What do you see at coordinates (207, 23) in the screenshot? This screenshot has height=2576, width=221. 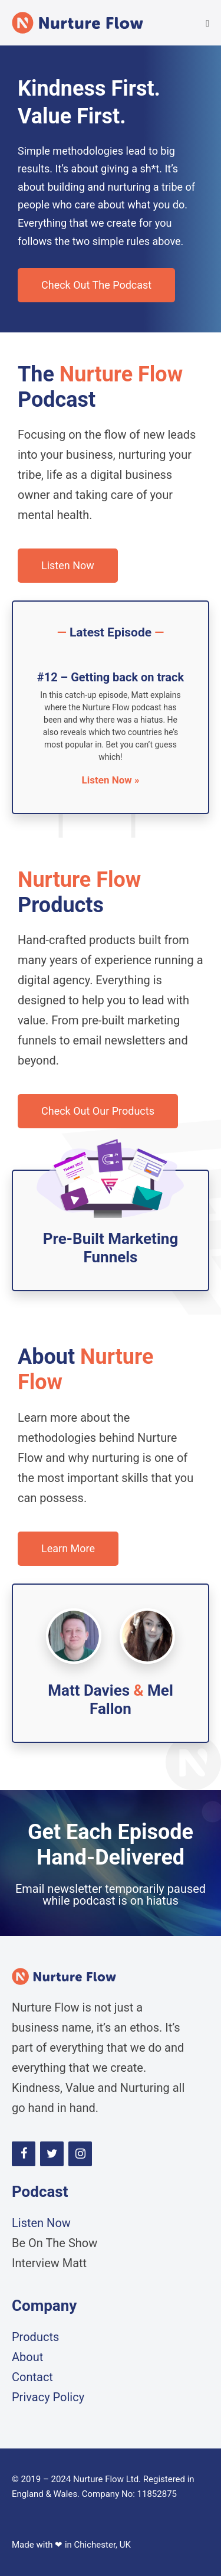 I see `[Mobile Site Navigation]` at bounding box center [207, 23].